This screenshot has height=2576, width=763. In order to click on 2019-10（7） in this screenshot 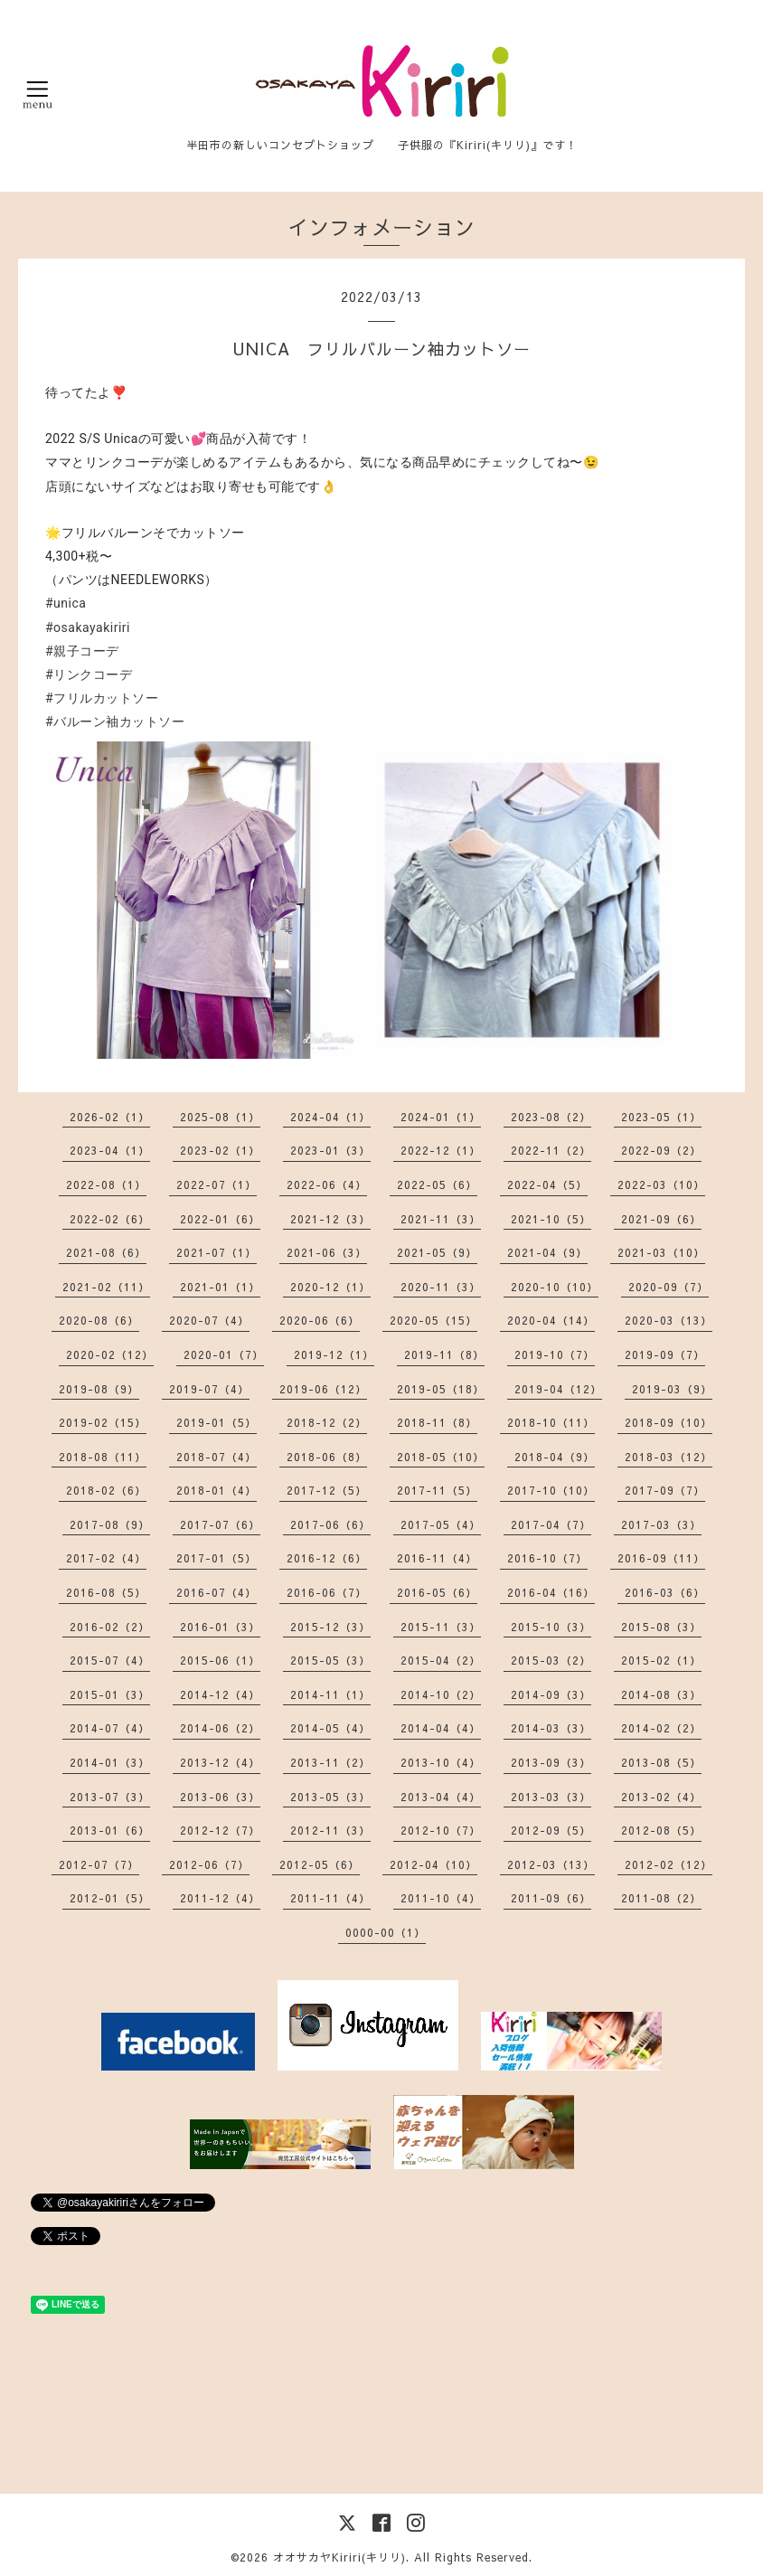, I will do `click(554, 1354)`.